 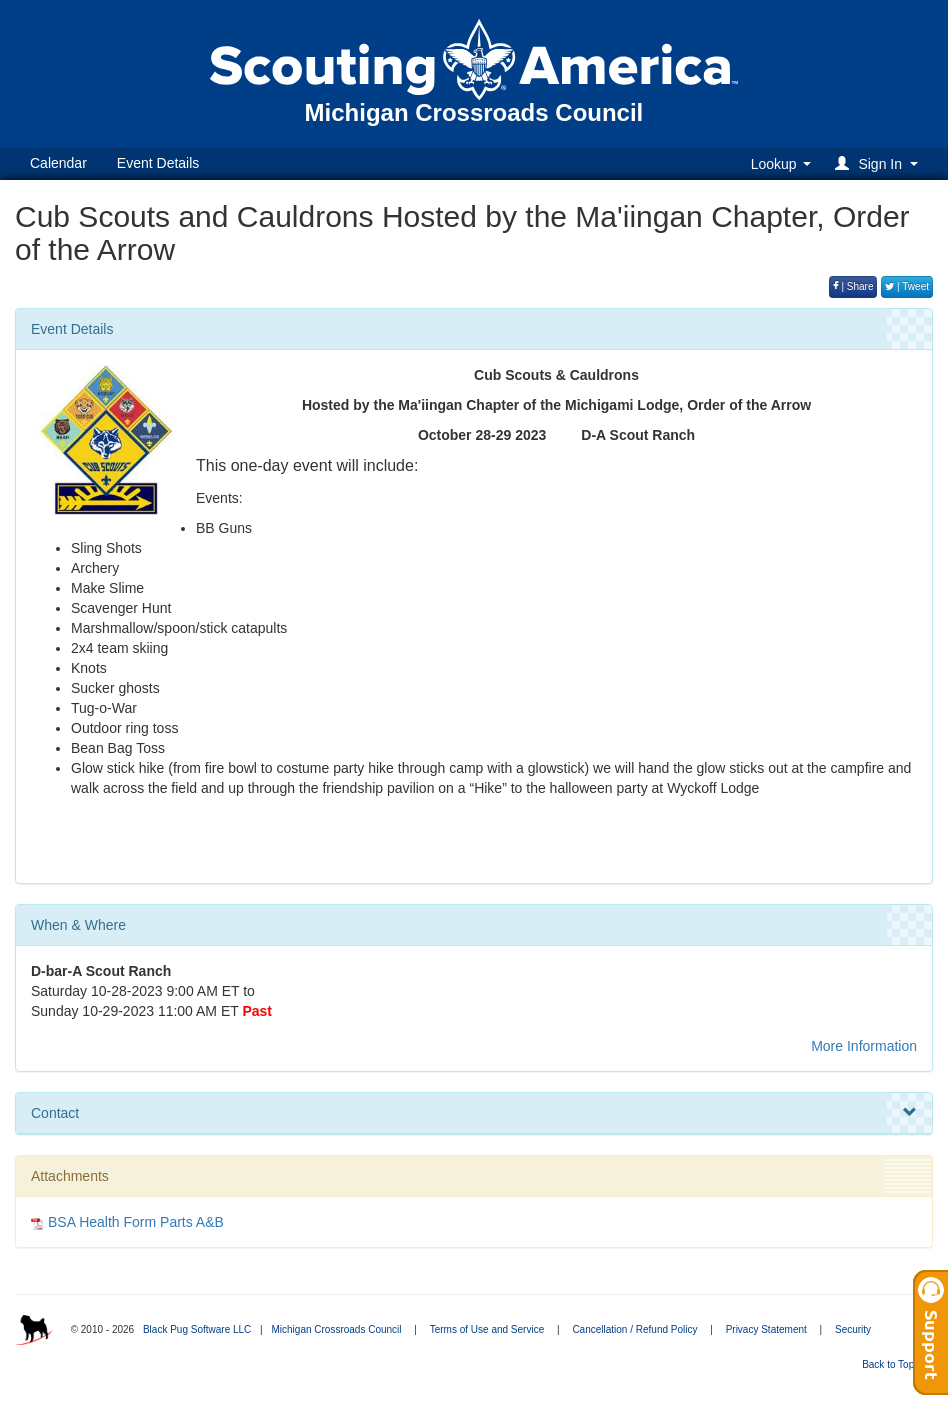 I want to click on Security, so click(x=853, y=1329).